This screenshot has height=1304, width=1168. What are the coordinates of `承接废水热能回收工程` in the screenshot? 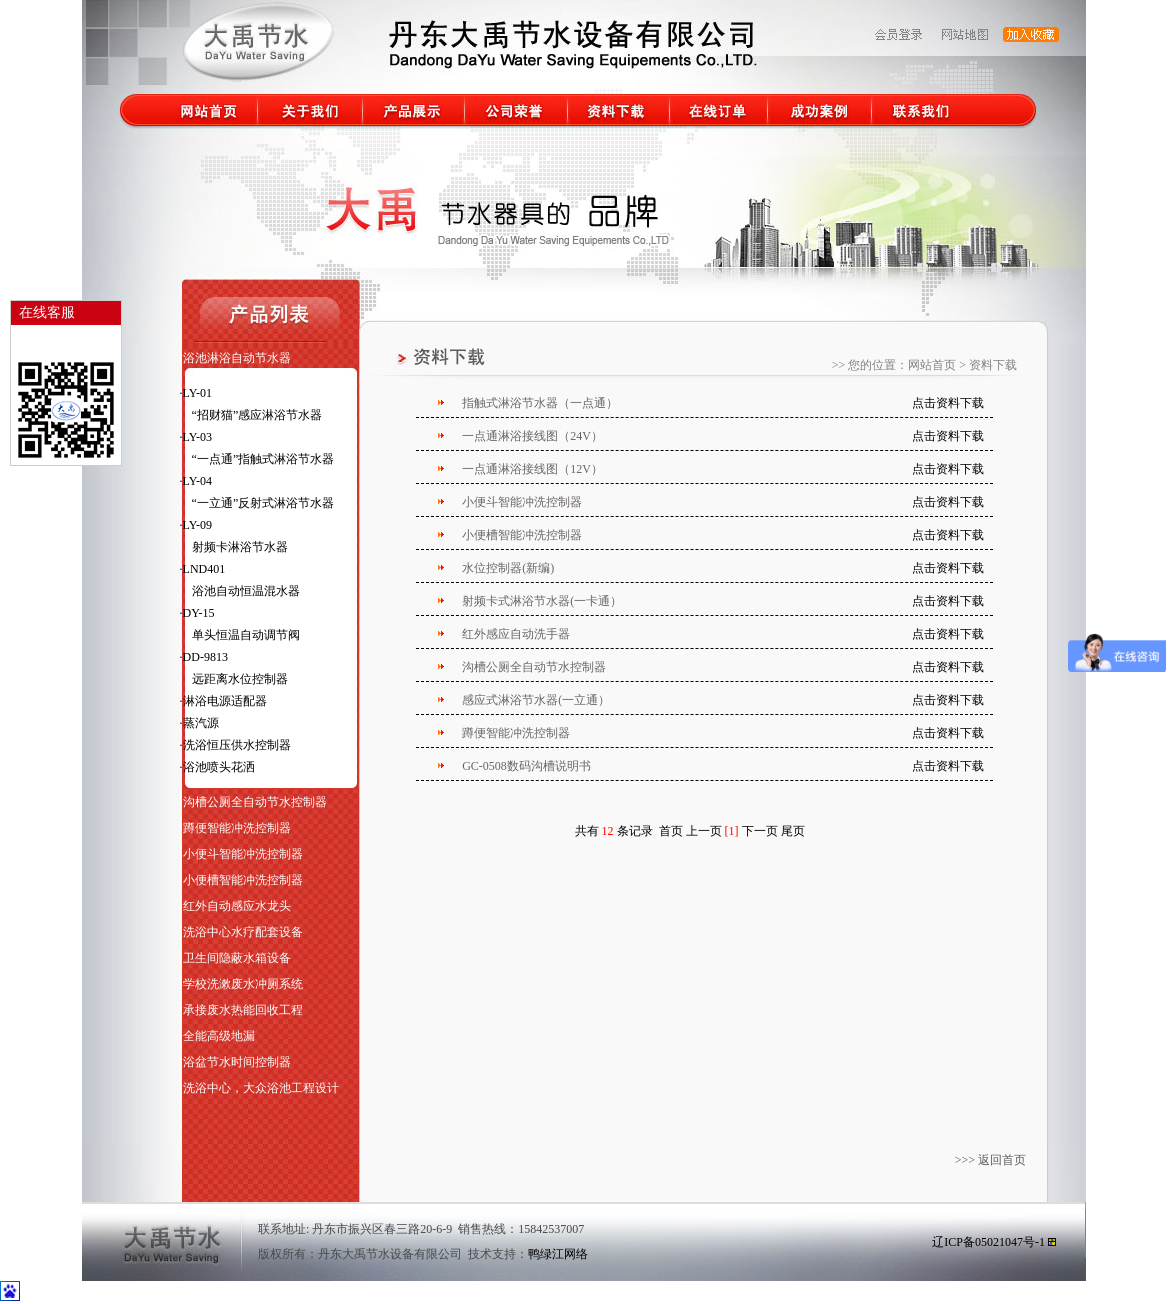 It's located at (243, 1010).